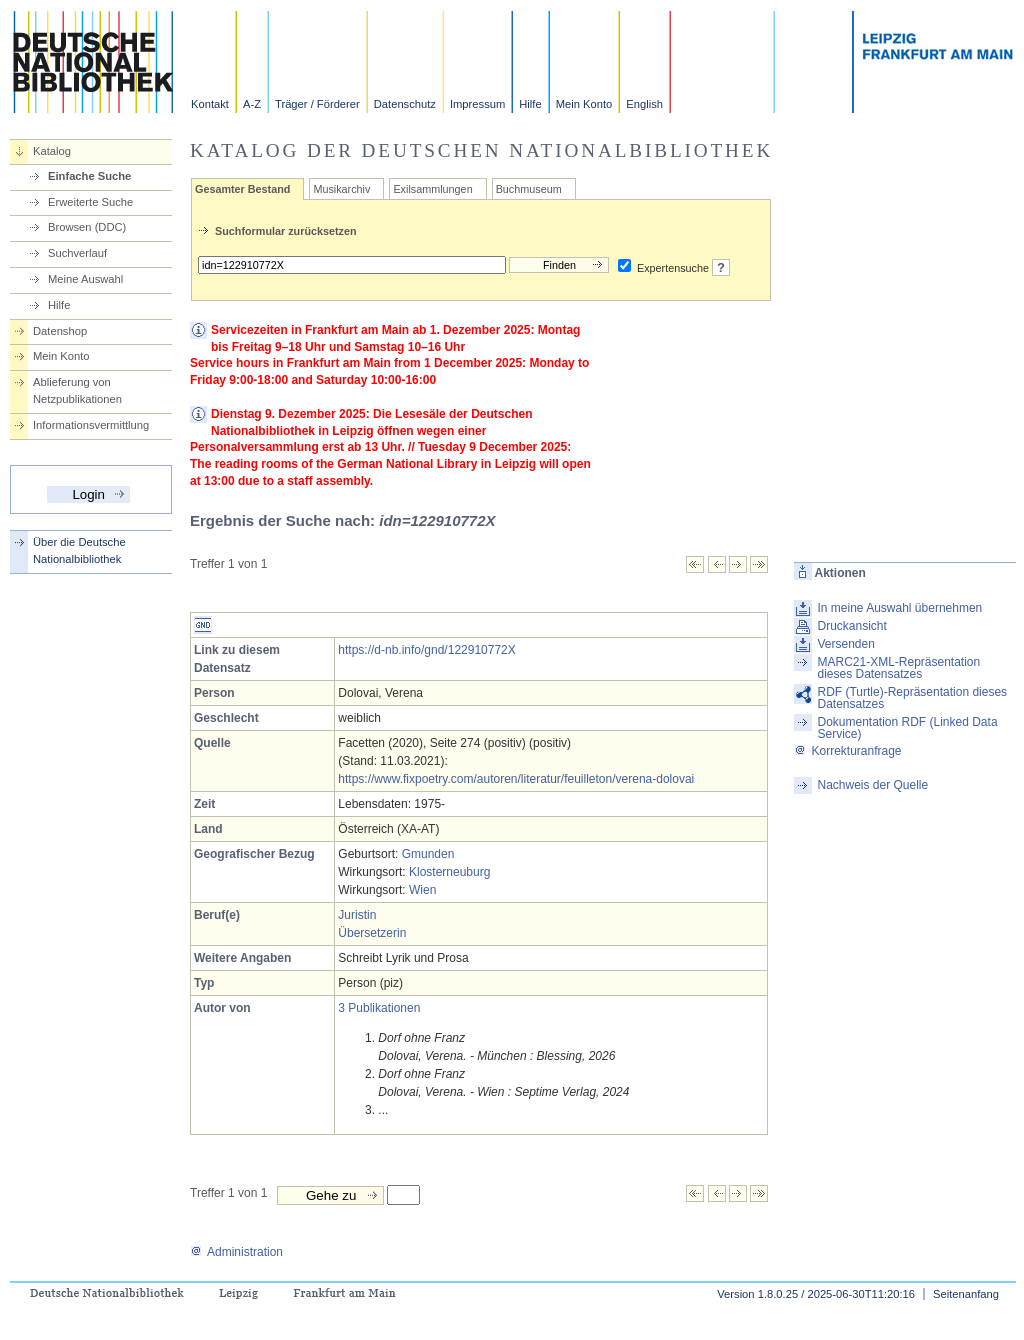 Image resolution: width=1024 pixels, height=1340 pixels. Describe the element at coordinates (449, 872) in the screenshot. I see `Klosterneuburg` at that location.